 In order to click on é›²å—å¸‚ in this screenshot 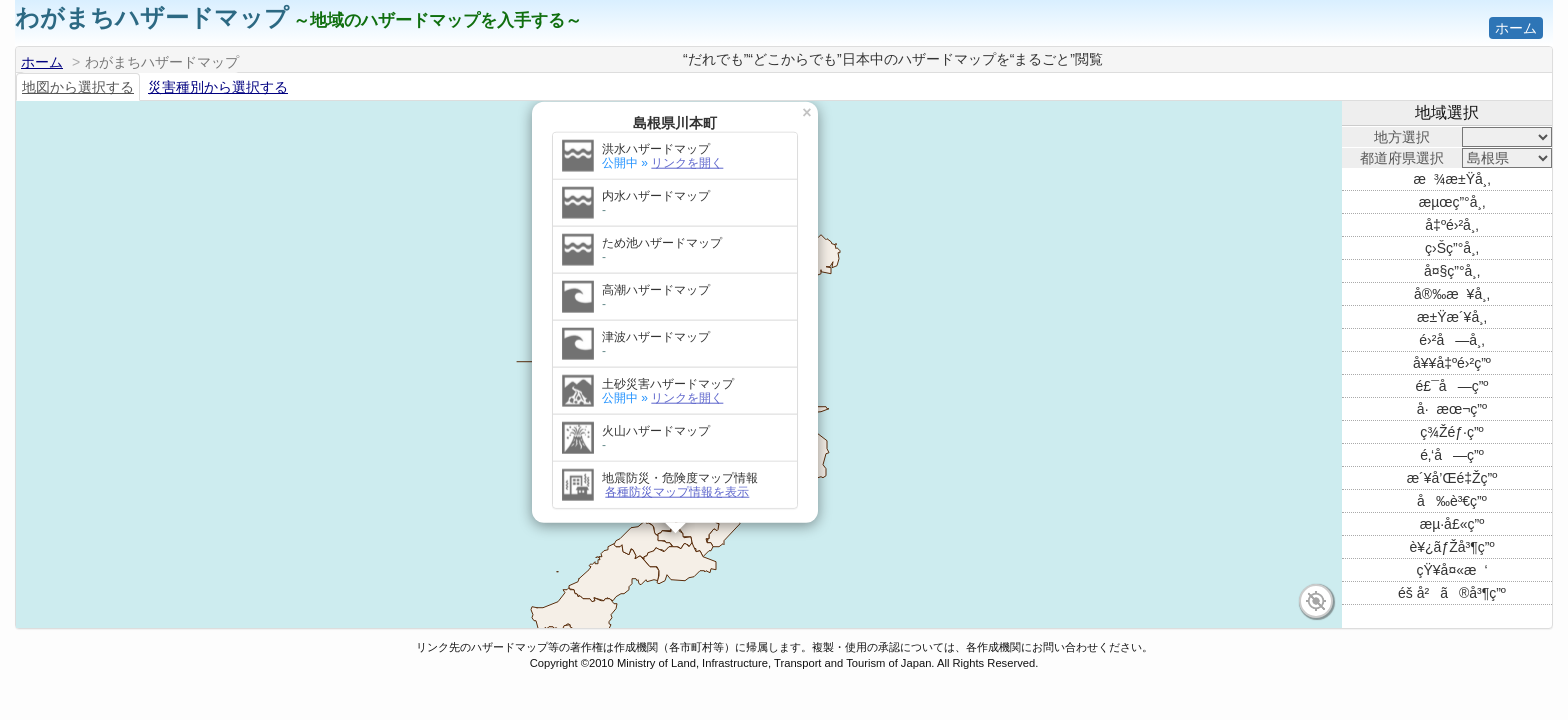, I will do `click(1451, 340)`.